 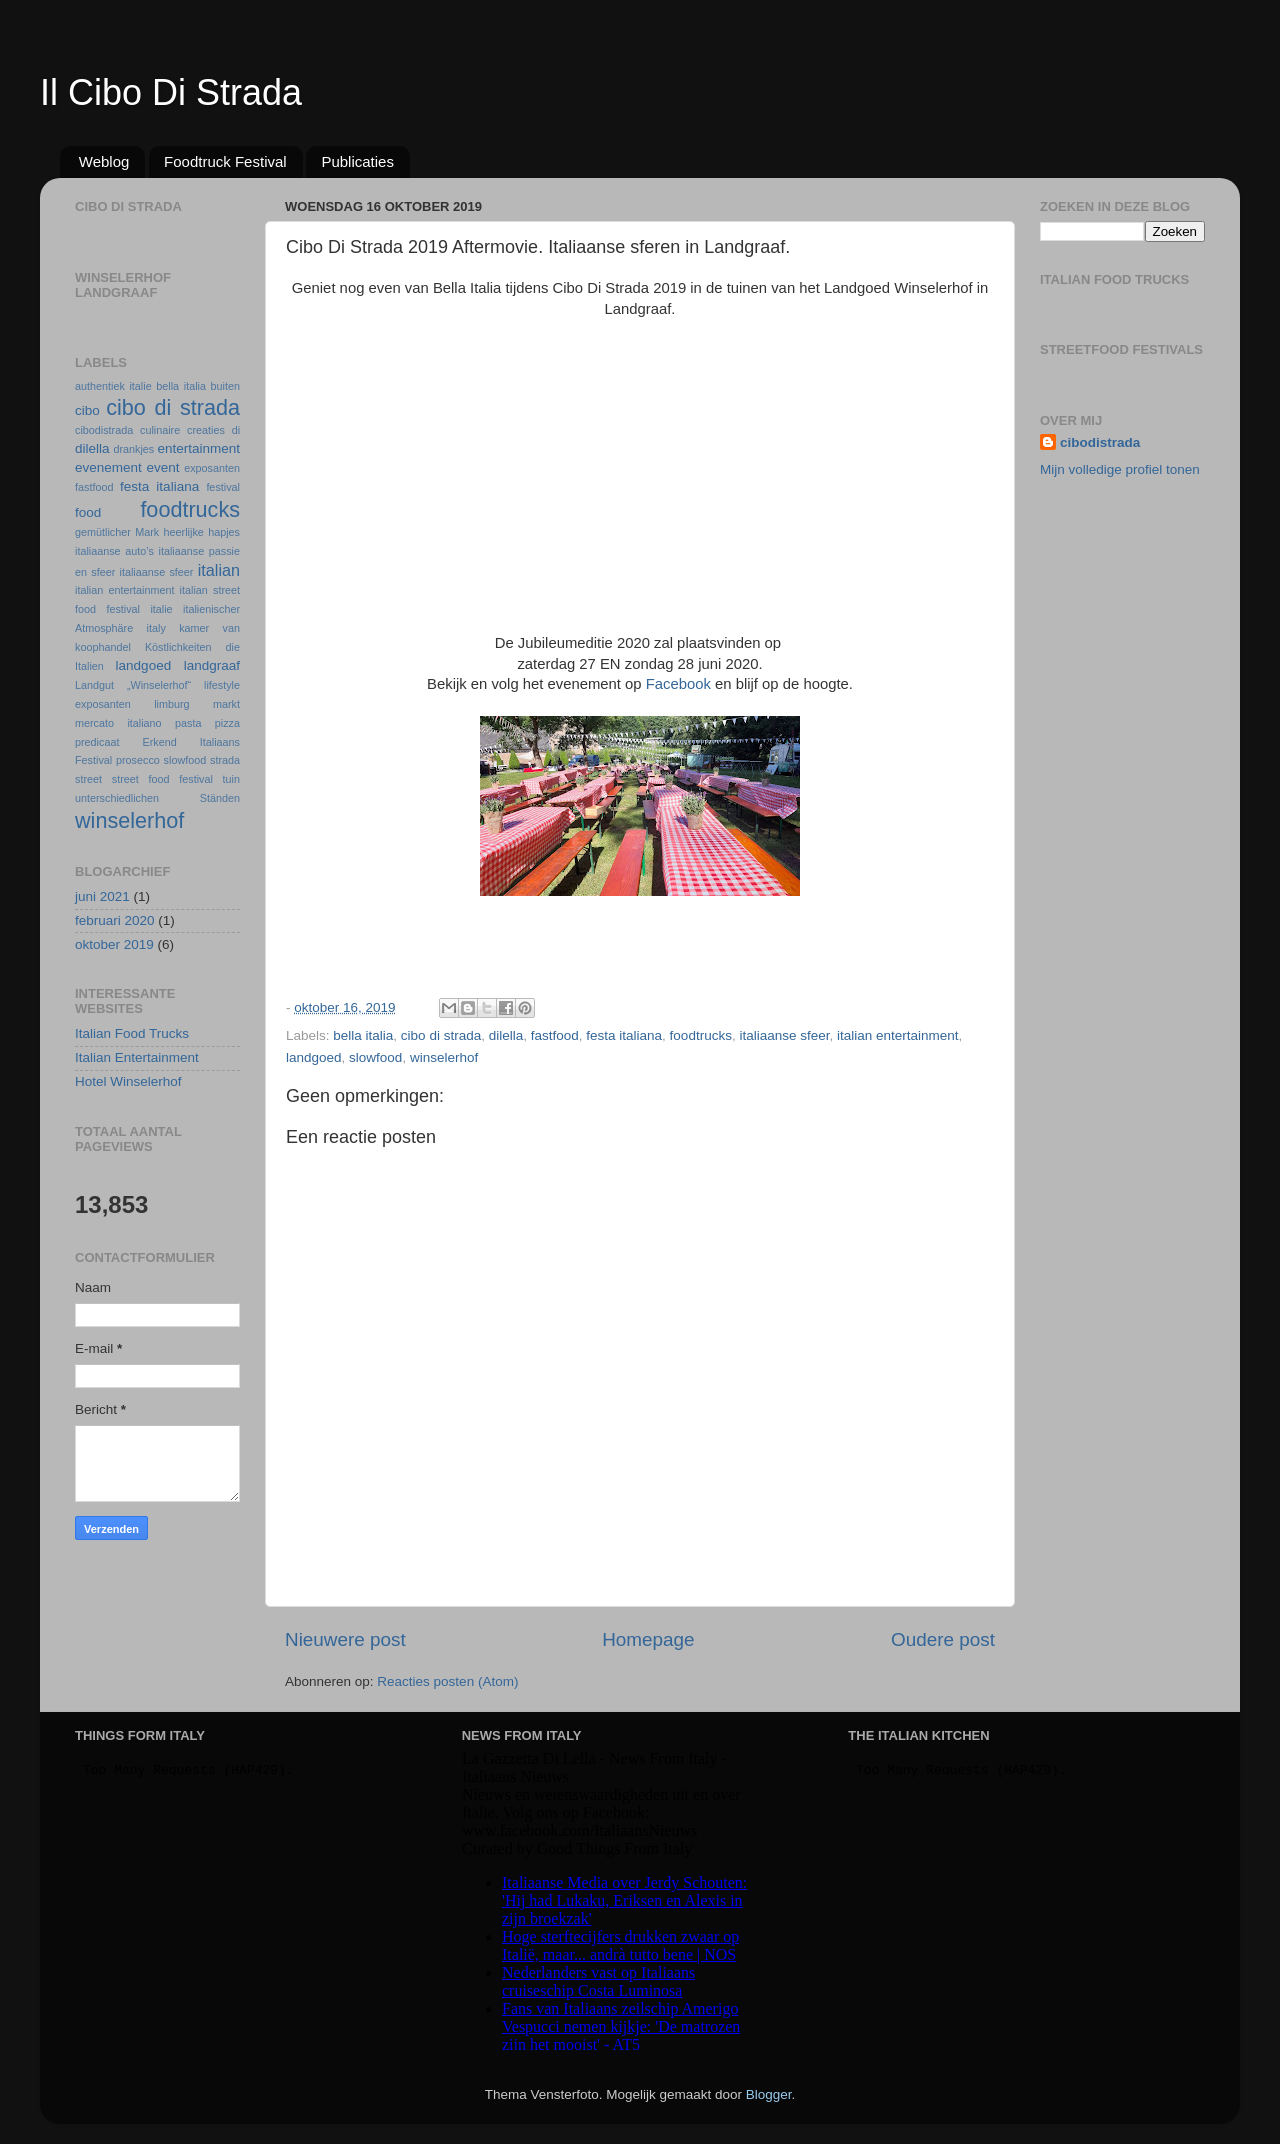 What do you see at coordinates (133, 685) in the screenshot?
I see `Landgut „Winselerhof“` at bounding box center [133, 685].